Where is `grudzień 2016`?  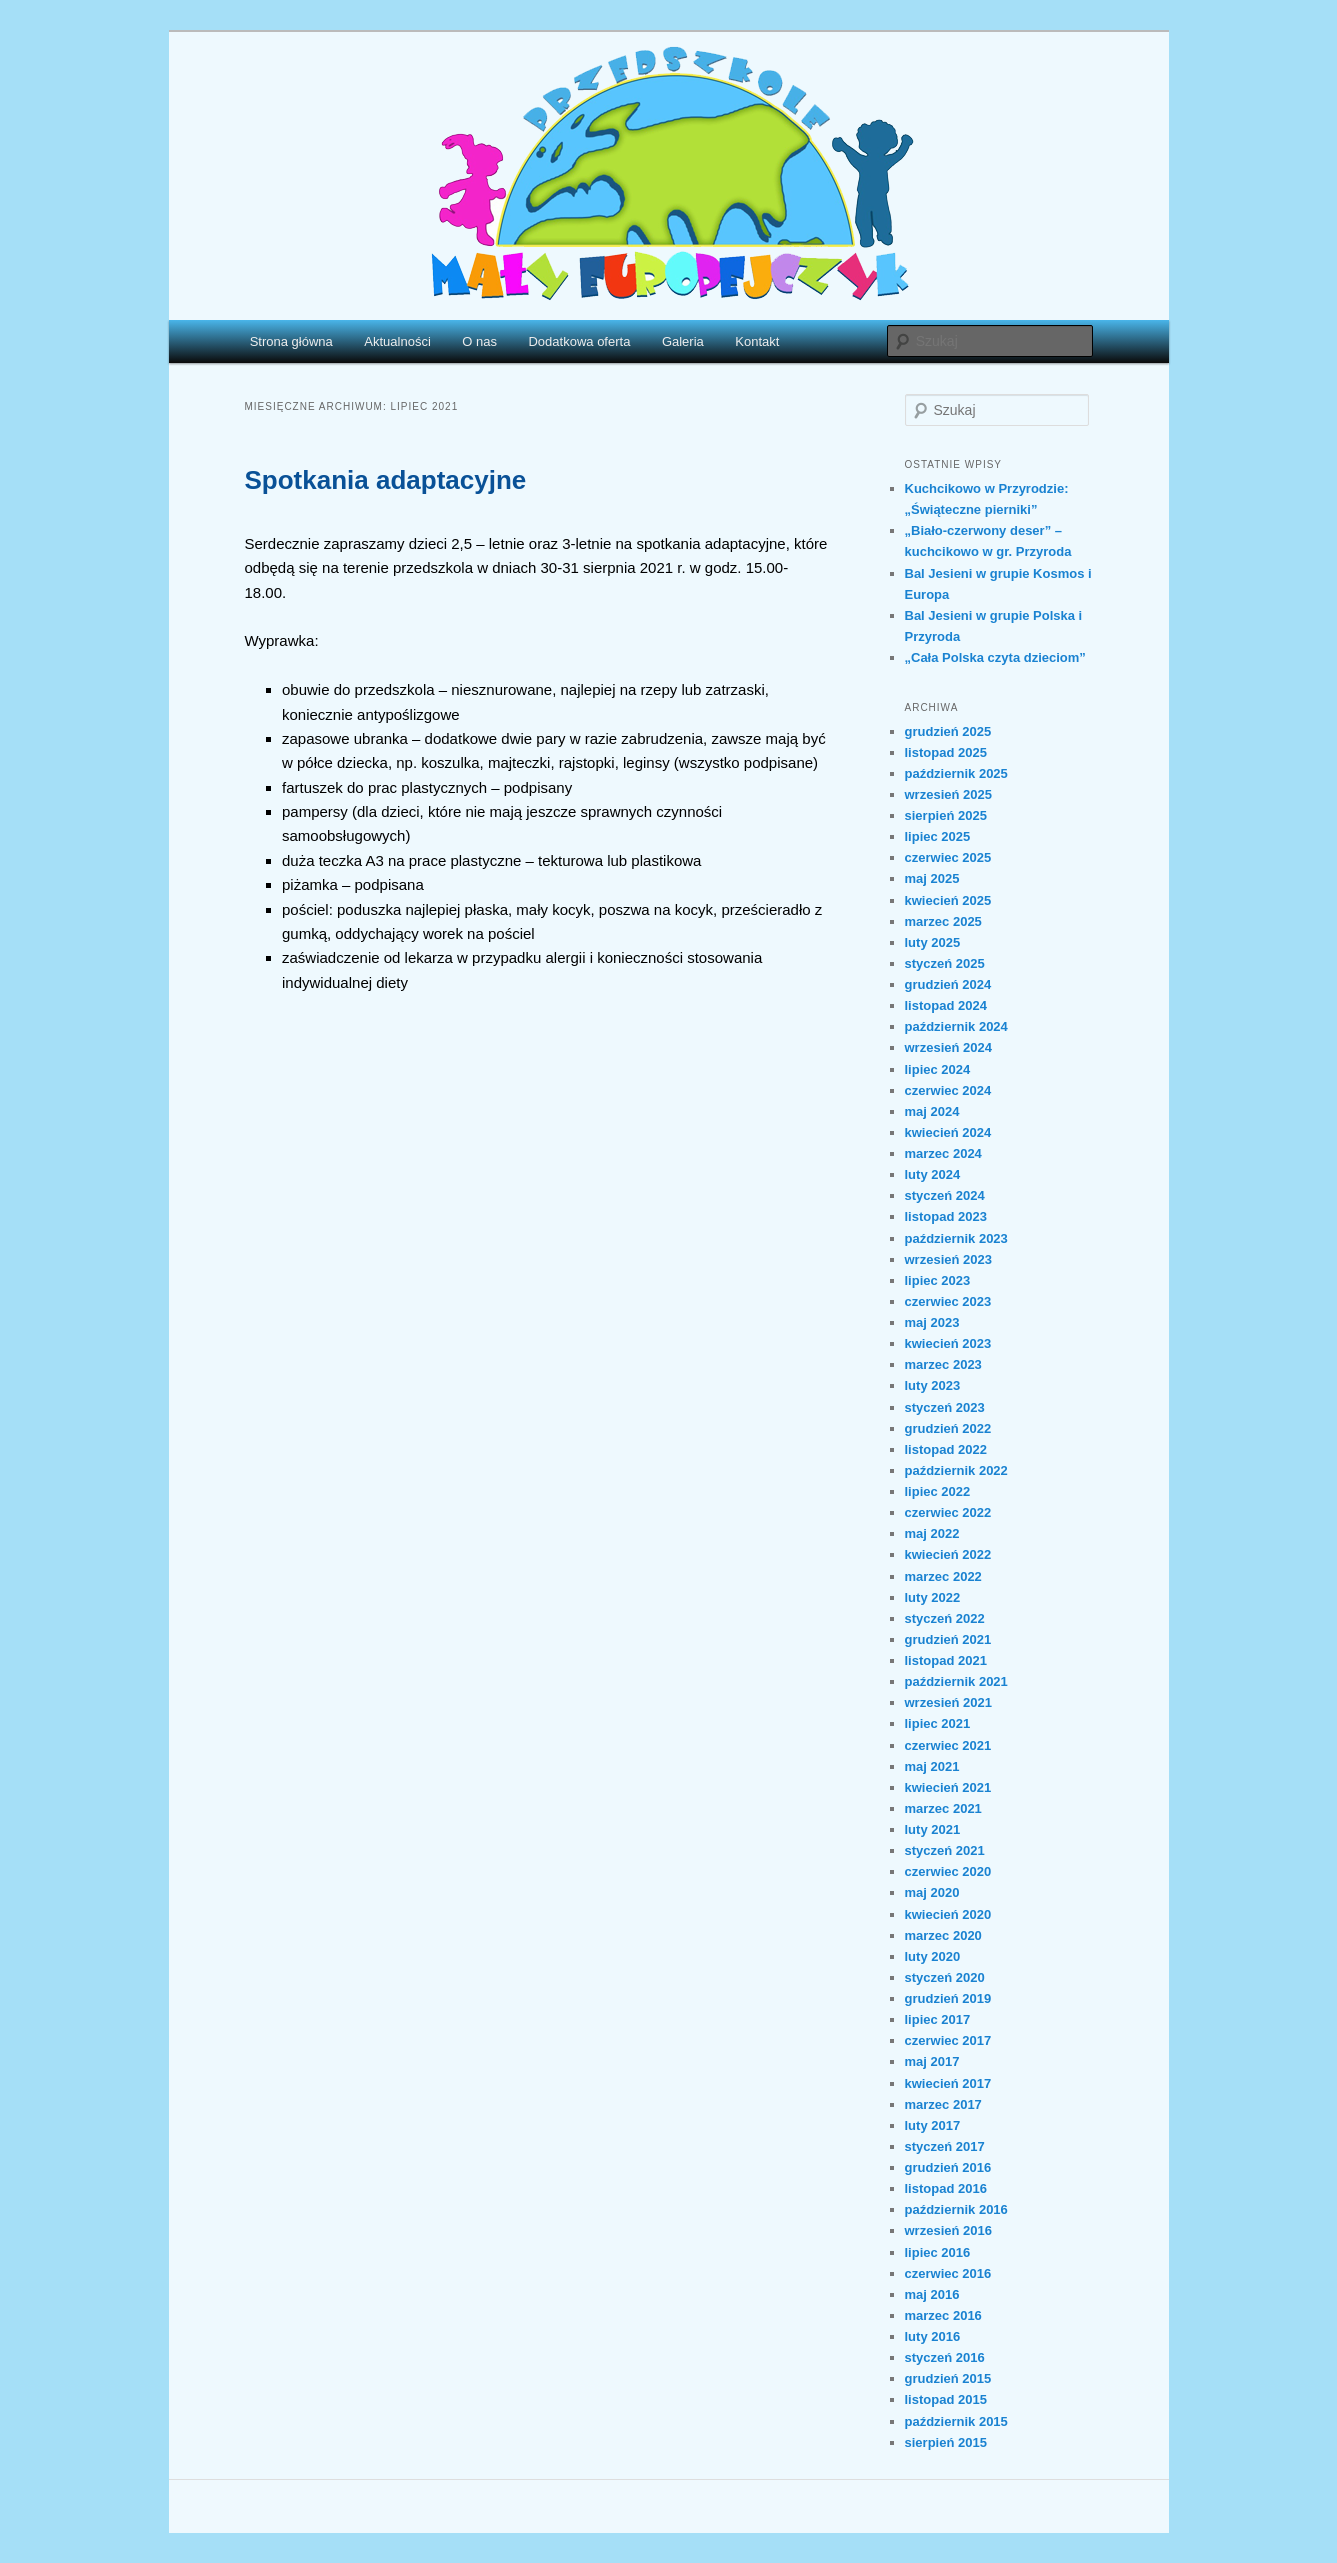 grudzień 2016 is located at coordinates (948, 2167).